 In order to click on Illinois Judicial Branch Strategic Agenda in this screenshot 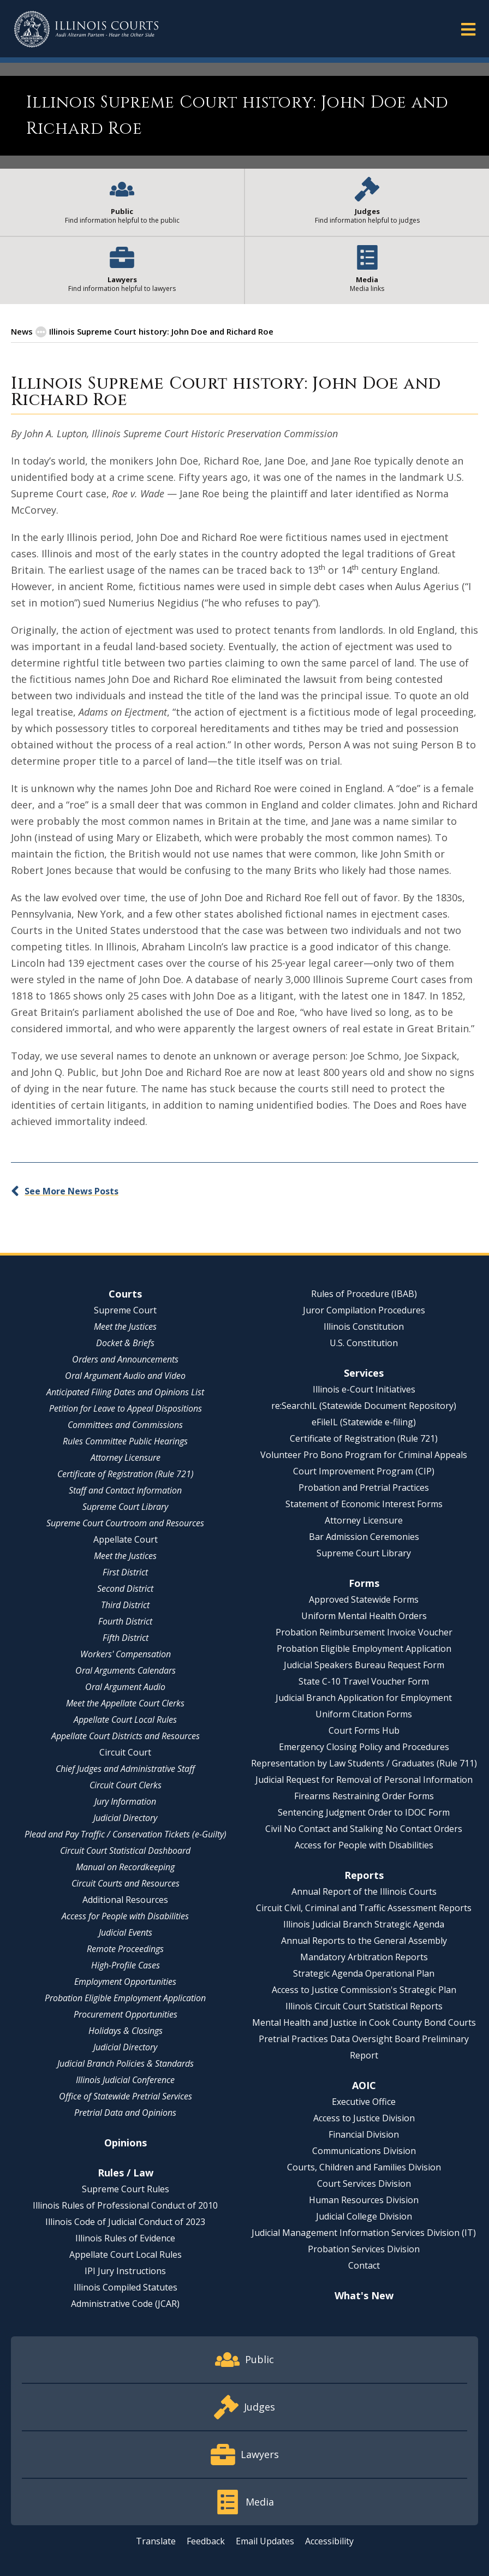, I will do `click(363, 1924)`.